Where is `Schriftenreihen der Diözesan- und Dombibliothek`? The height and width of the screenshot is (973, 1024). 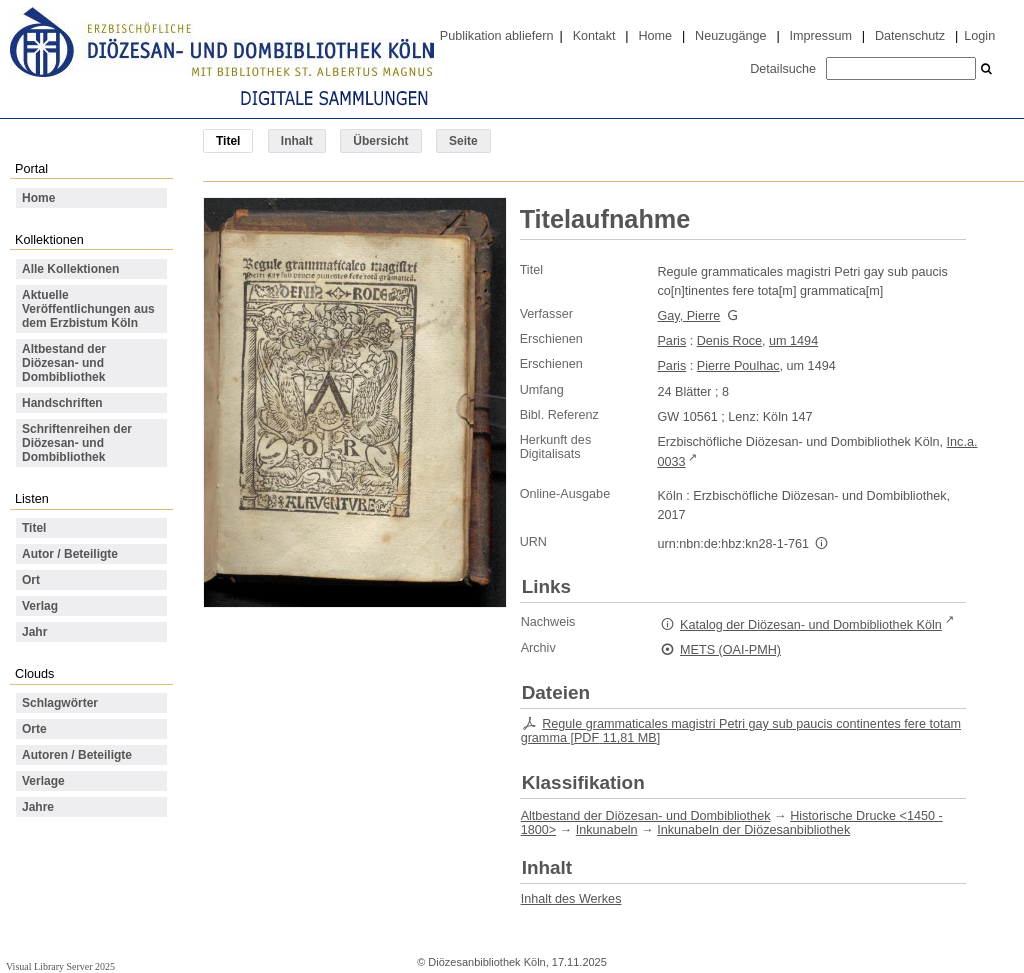
Schriftenreihen der Diözesan- und Dombibliothek is located at coordinates (77, 443).